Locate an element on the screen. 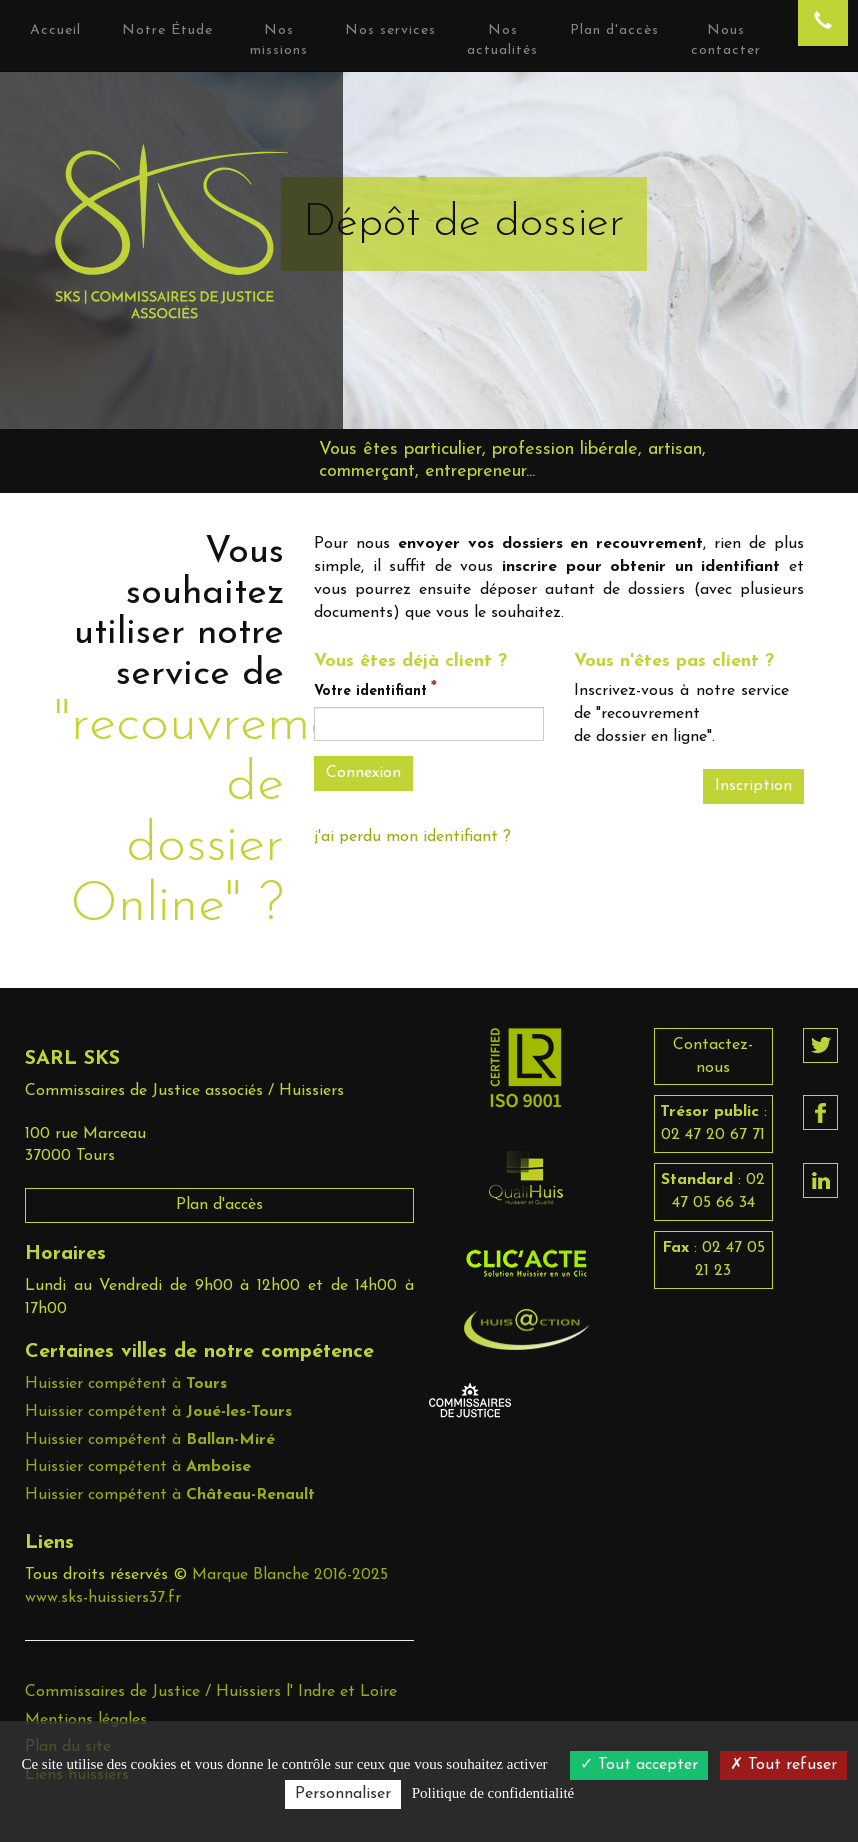  Accueil is located at coordinates (55, 30).